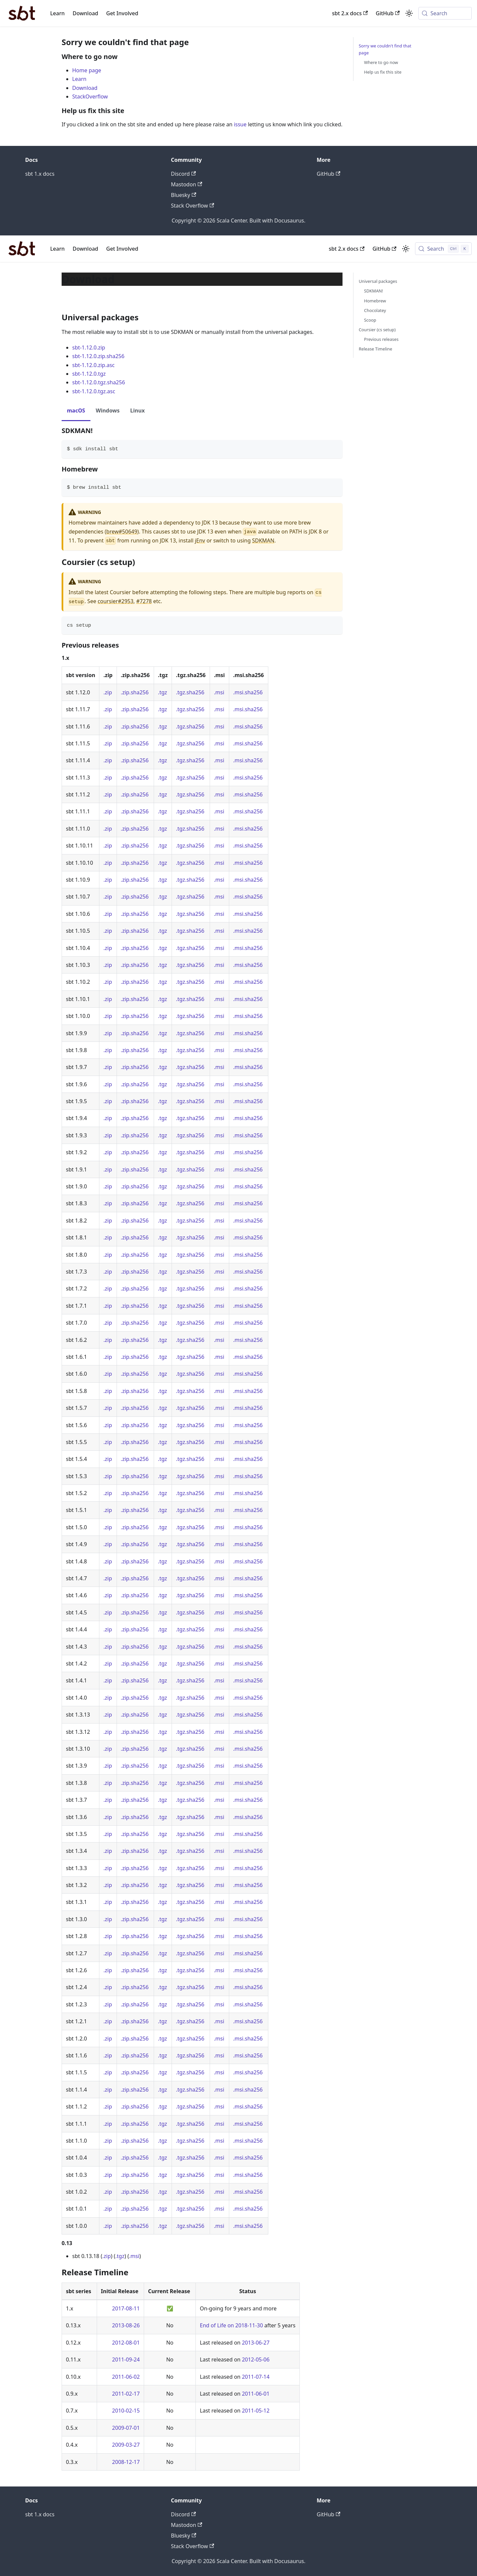 The height and width of the screenshot is (2576, 477). Describe the element at coordinates (162, 692) in the screenshot. I see `.tgz` at that location.